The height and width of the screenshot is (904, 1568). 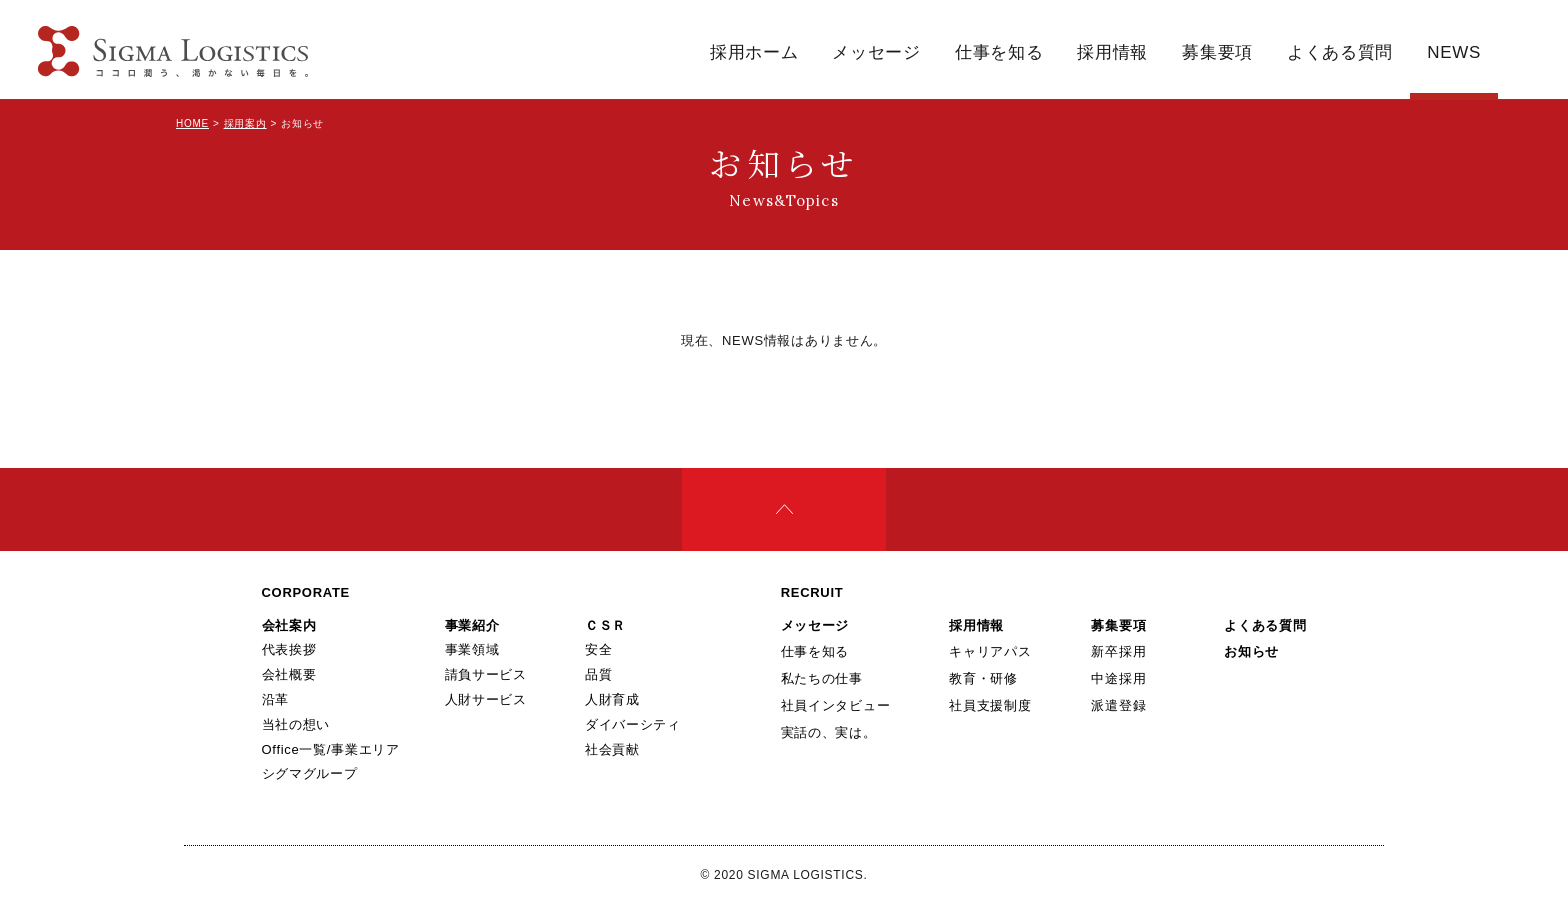 What do you see at coordinates (310, 773) in the screenshot?
I see `シグマグループ` at bounding box center [310, 773].